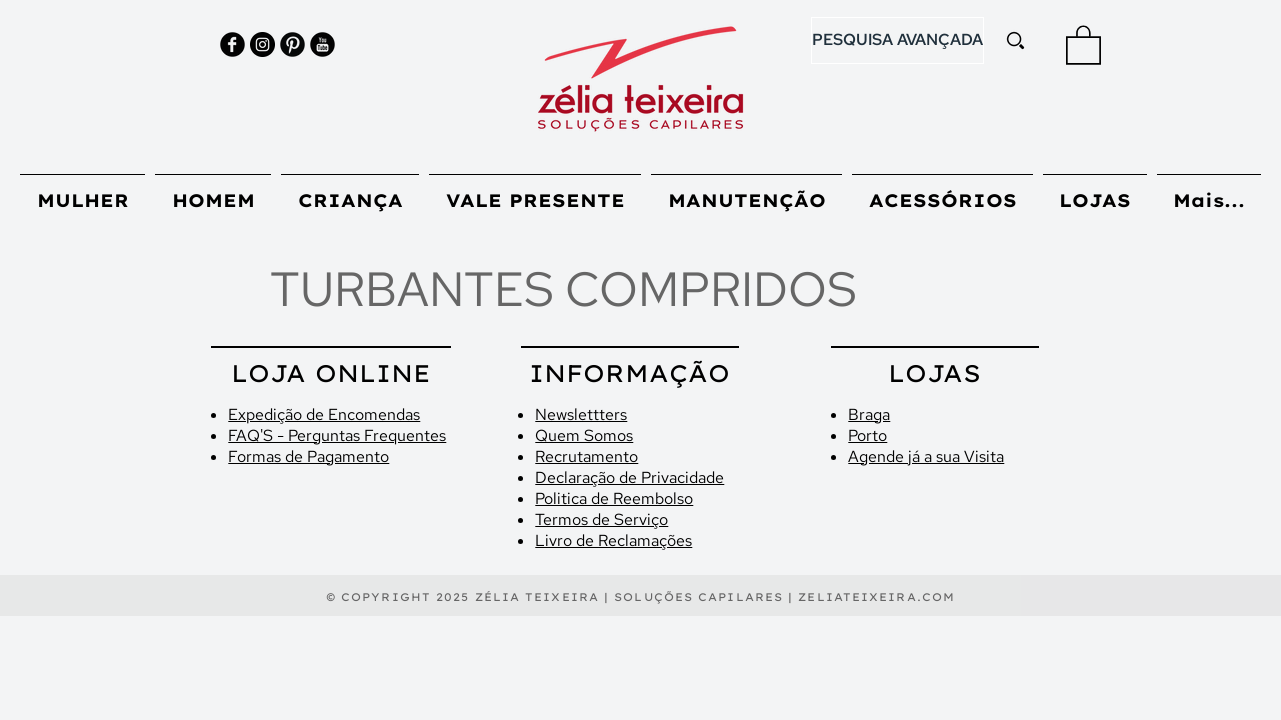 The image size is (1281, 720). I want to click on [YouTube Black Round], so click(322, 44).